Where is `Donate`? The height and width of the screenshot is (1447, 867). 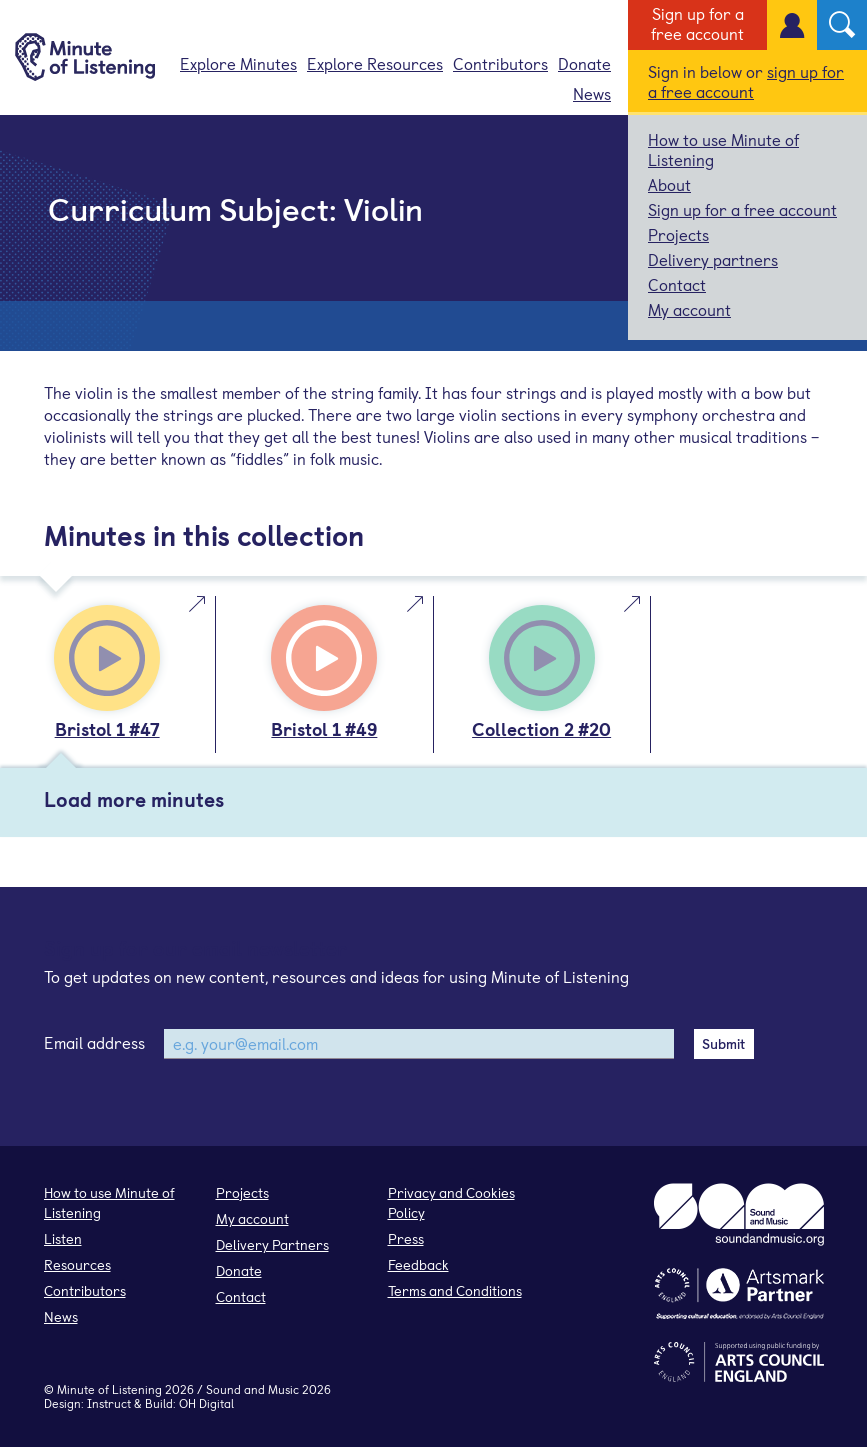
Donate is located at coordinates (584, 63).